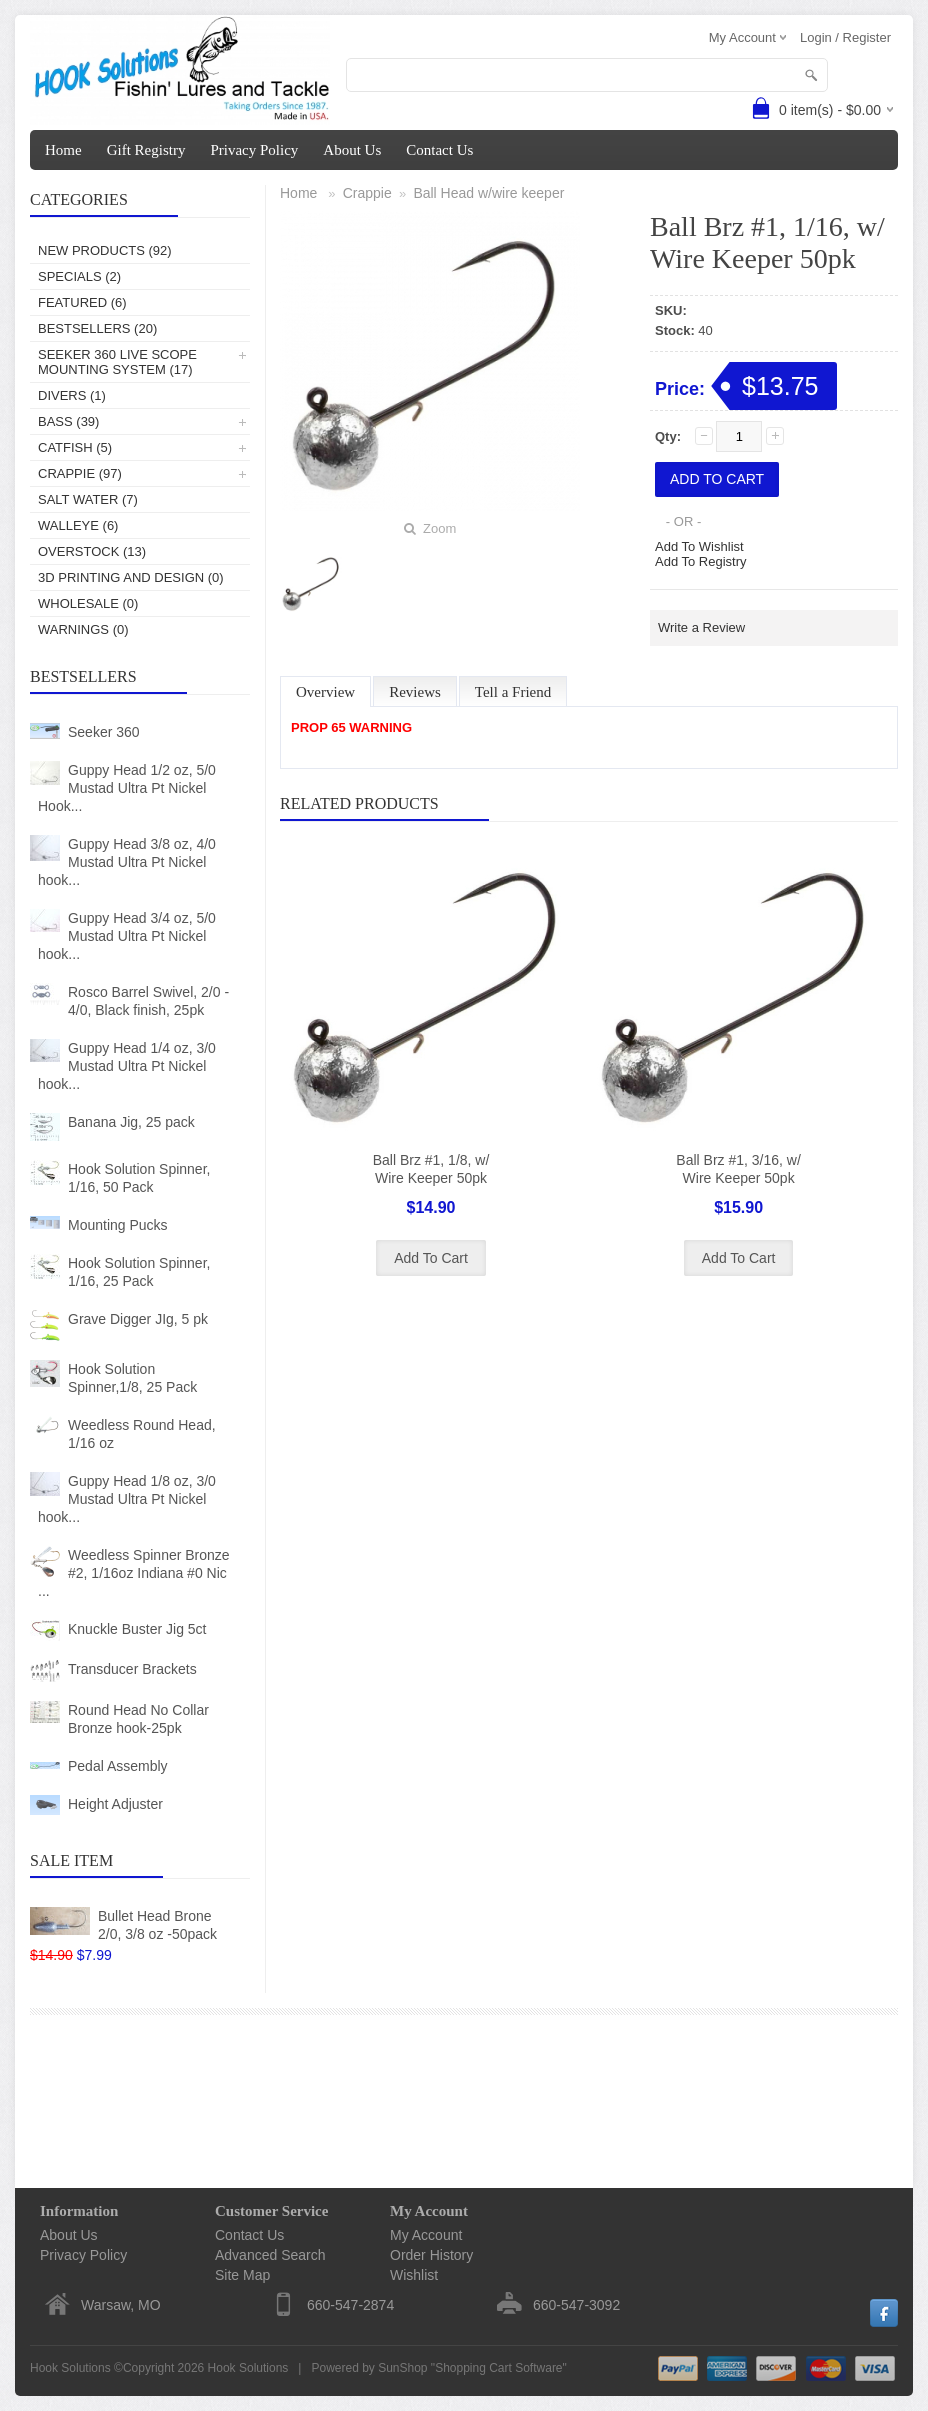 The width and height of the screenshot is (928, 2411). What do you see at coordinates (127, 862) in the screenshot?
I see `Guppy Head 3/8 oz, 4/0 Mustad Ultra Pt Nickel hook...` at bounding box center [127, 862].